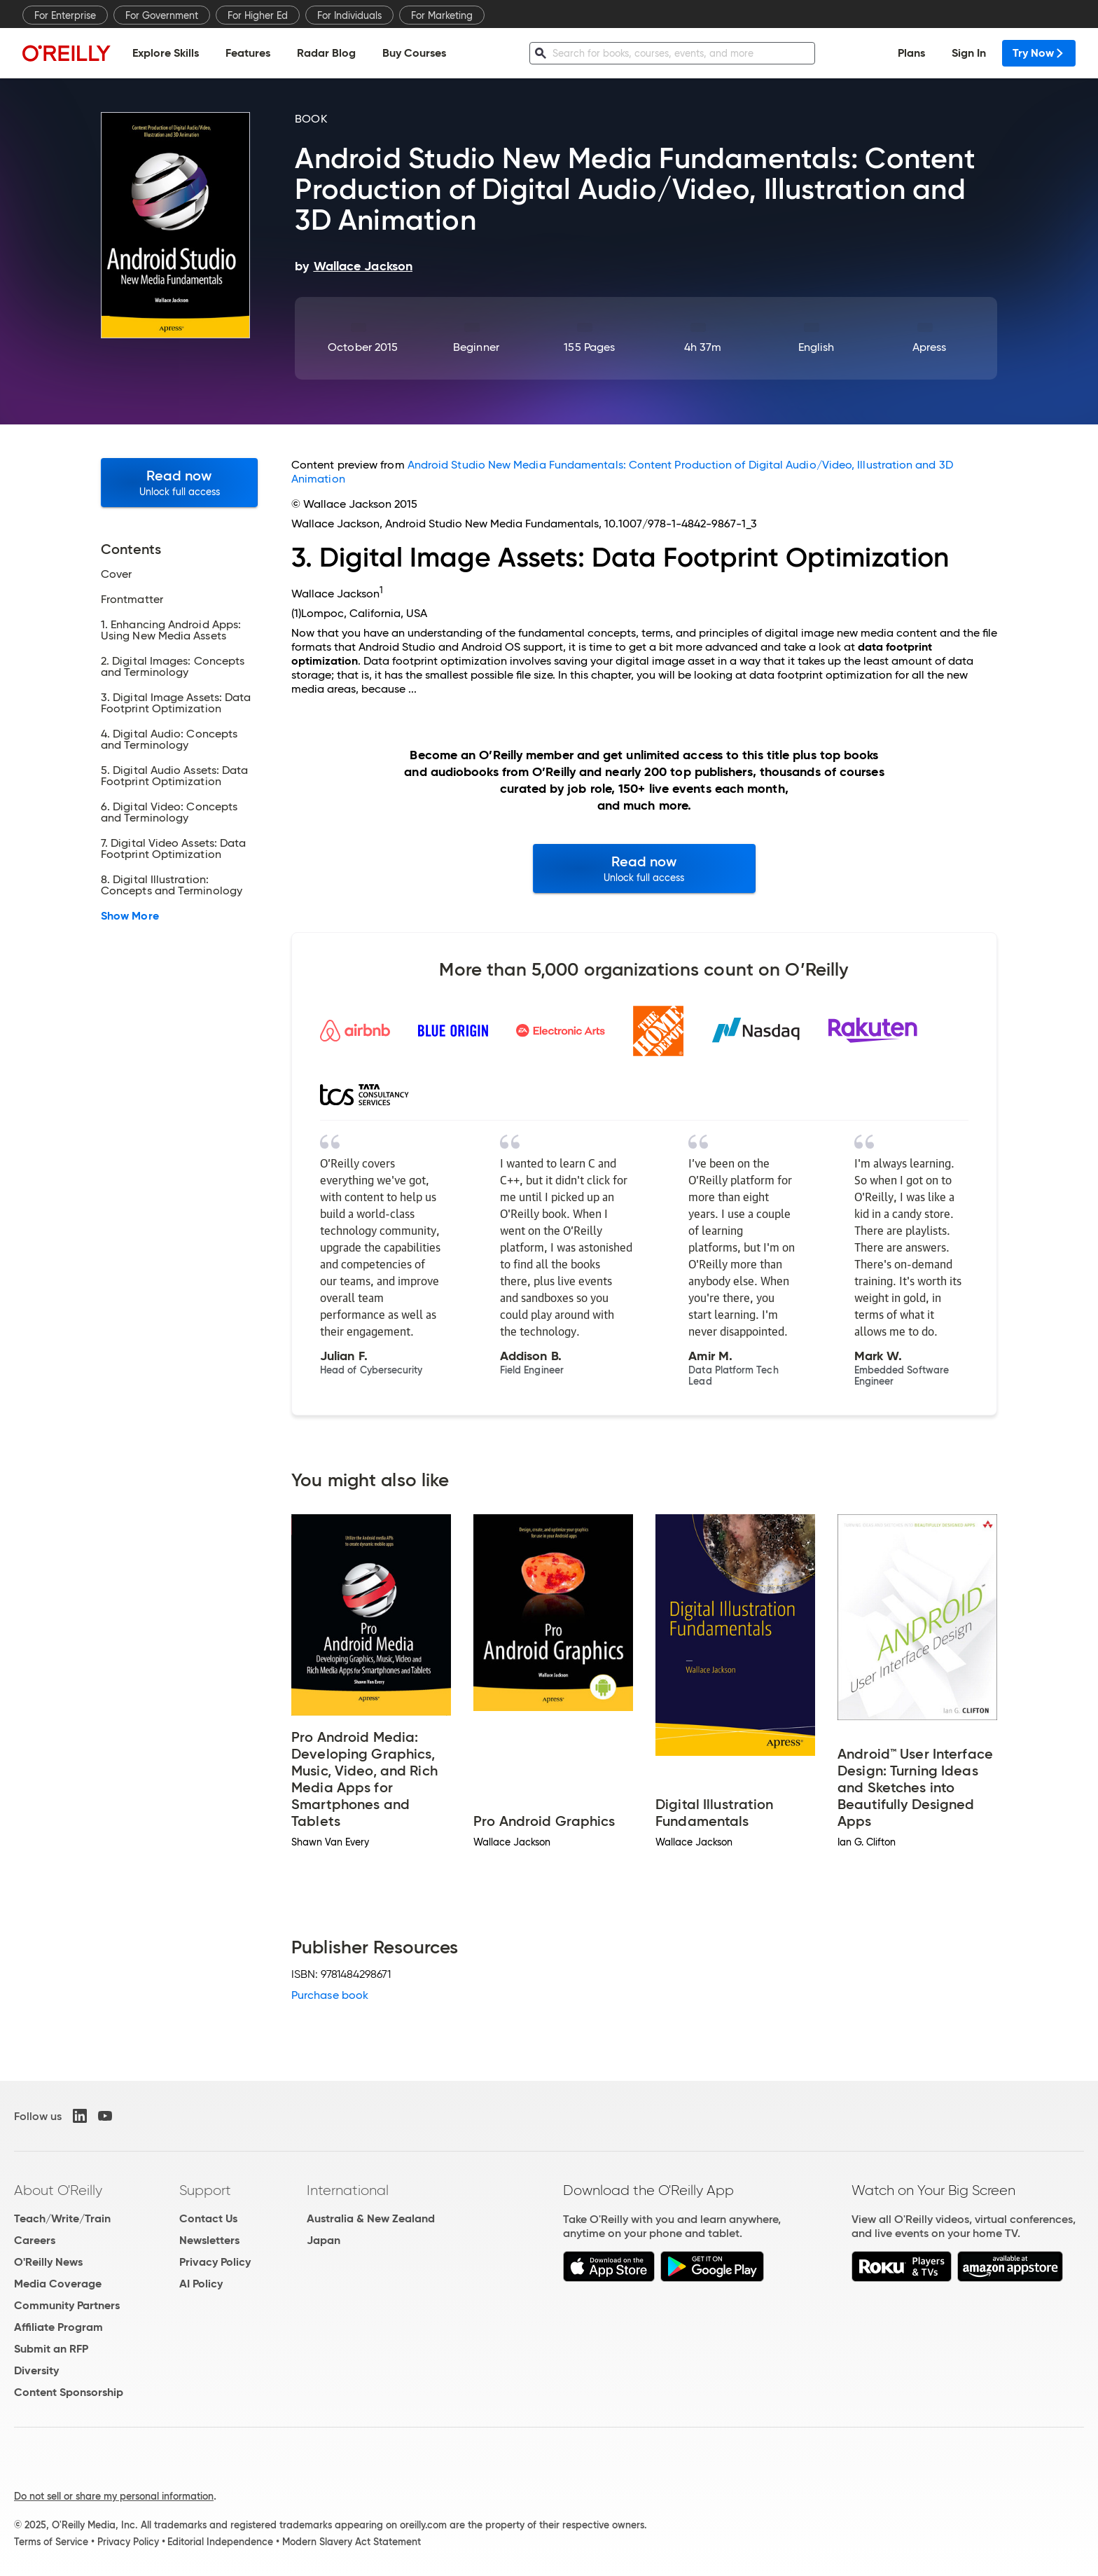 This screenshot has width=1098, height=2576. What do you see at coordinates (58, 2283) in the screenshot?
I see `Media Coverage` at bounding box center [58, 2283].